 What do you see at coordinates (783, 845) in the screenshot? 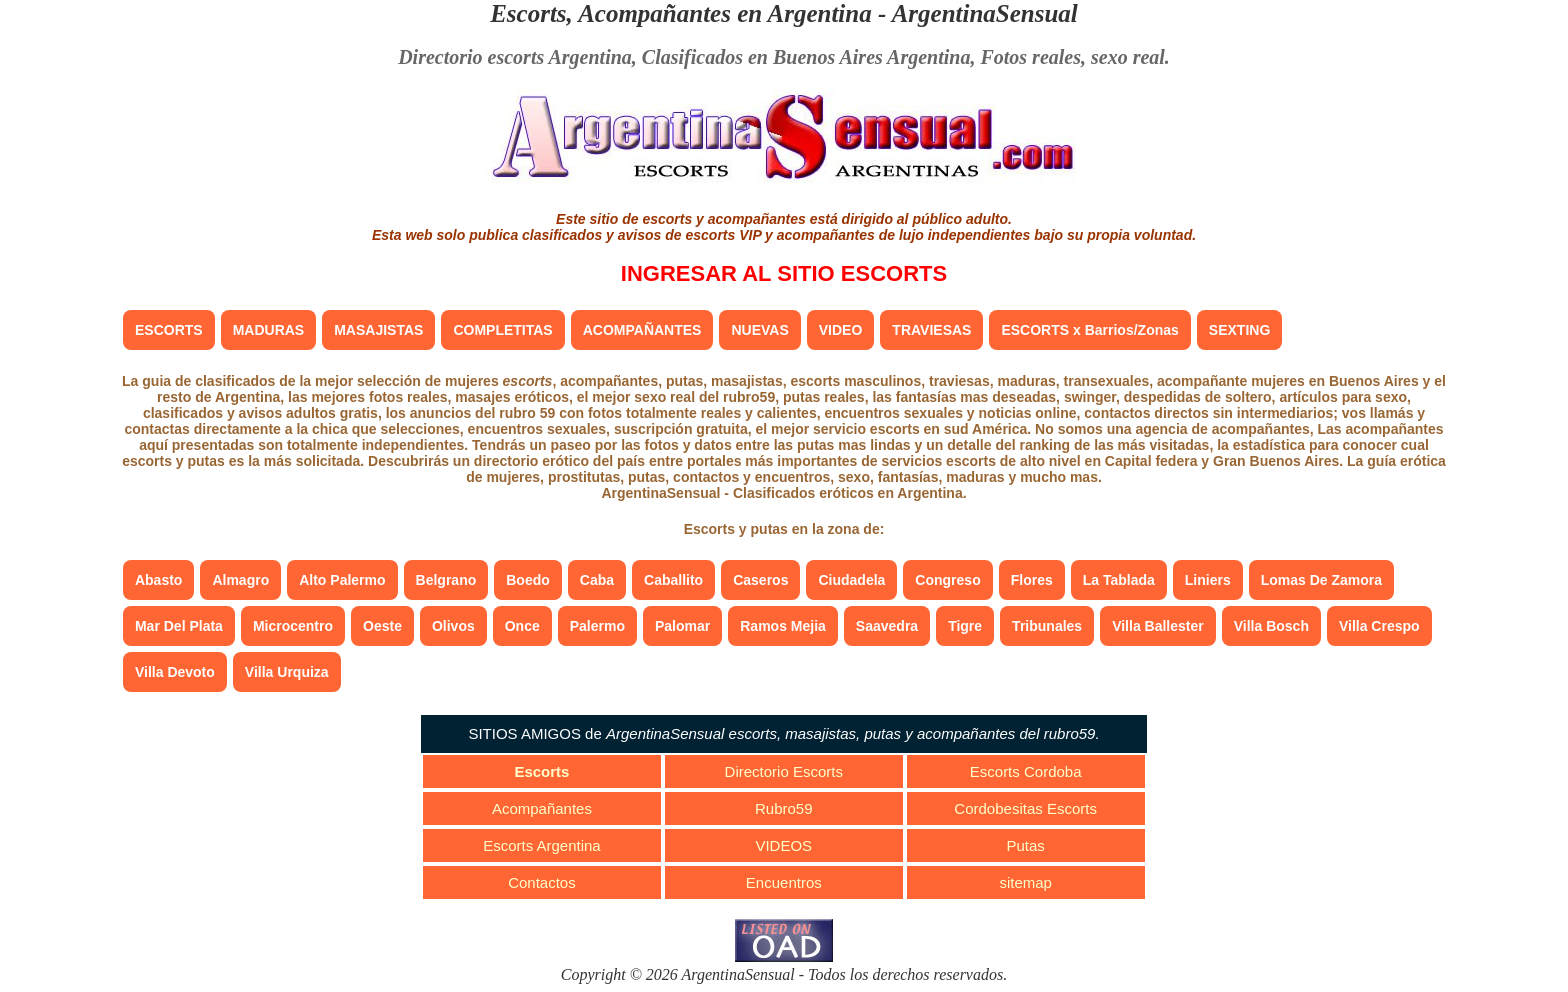
I see `VIDEOS` at bounding box center [783, 845].